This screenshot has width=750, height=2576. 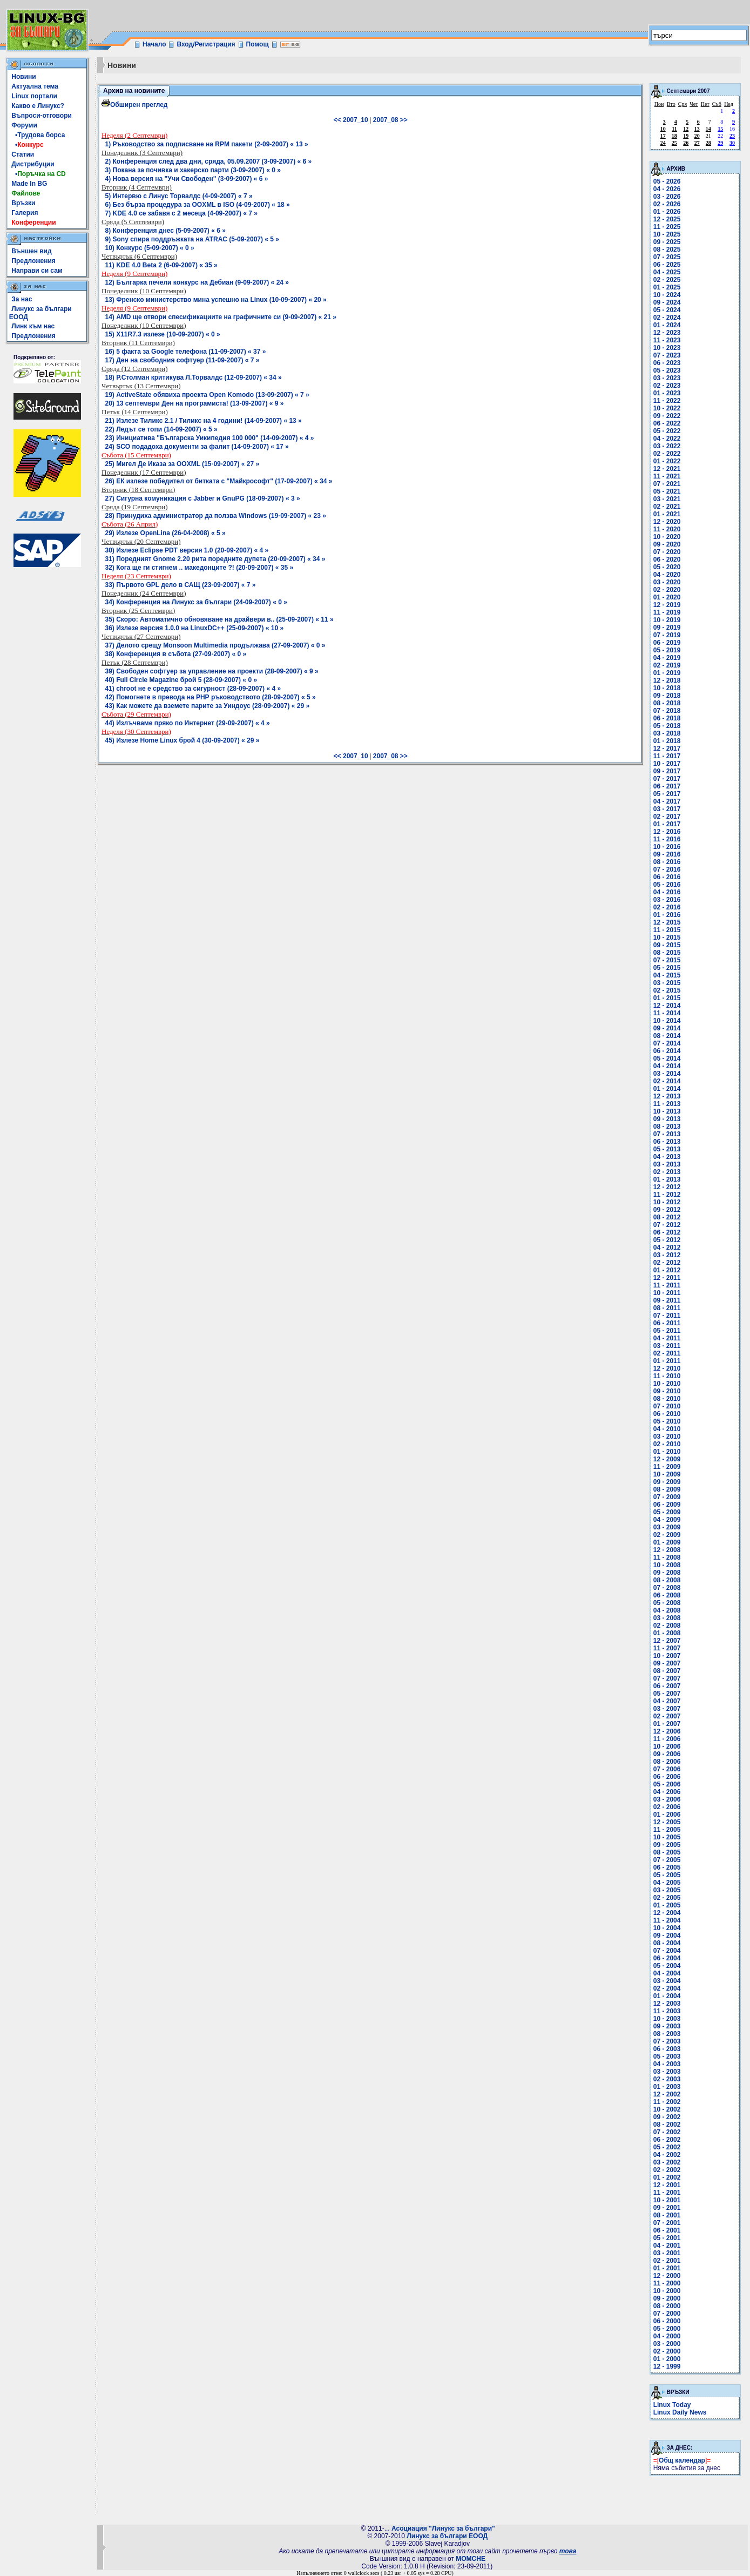 What do you see at coordinates (667, 476) in the screenshot?
I see `11 - 2021` at bounding box center [667, 476].